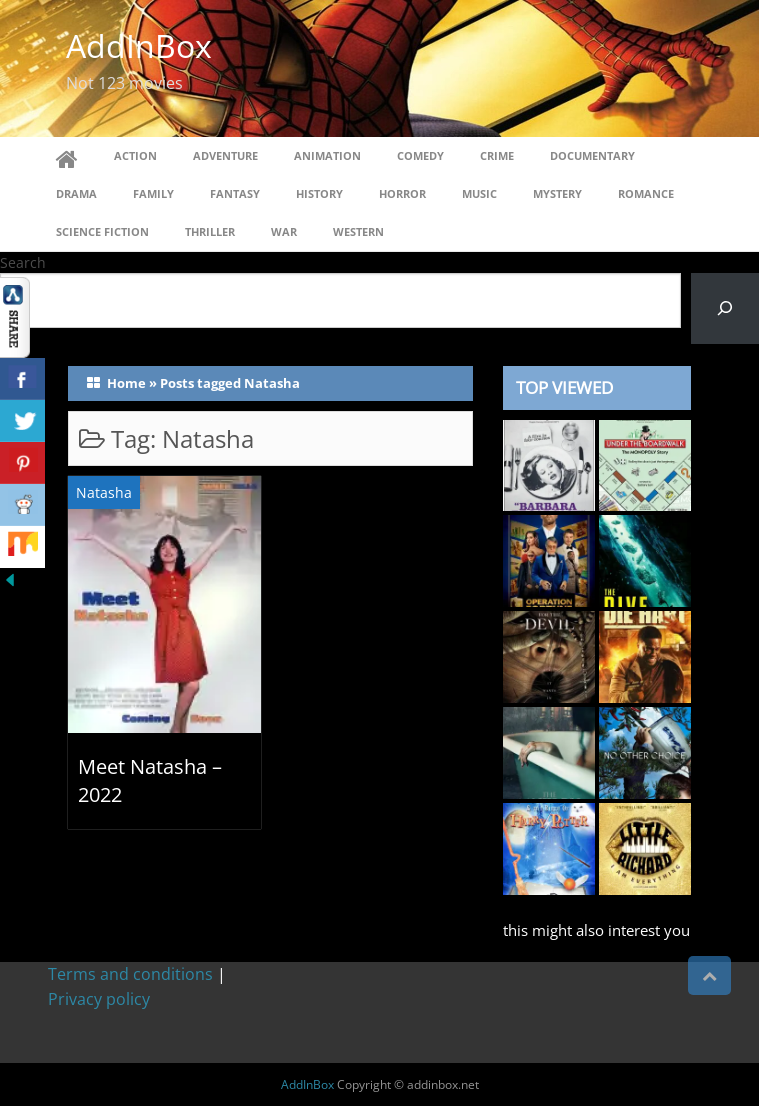 Image resolution: width=759 pixels, height=1106 pixels. I want to click on Natasha, so click(104, 492).